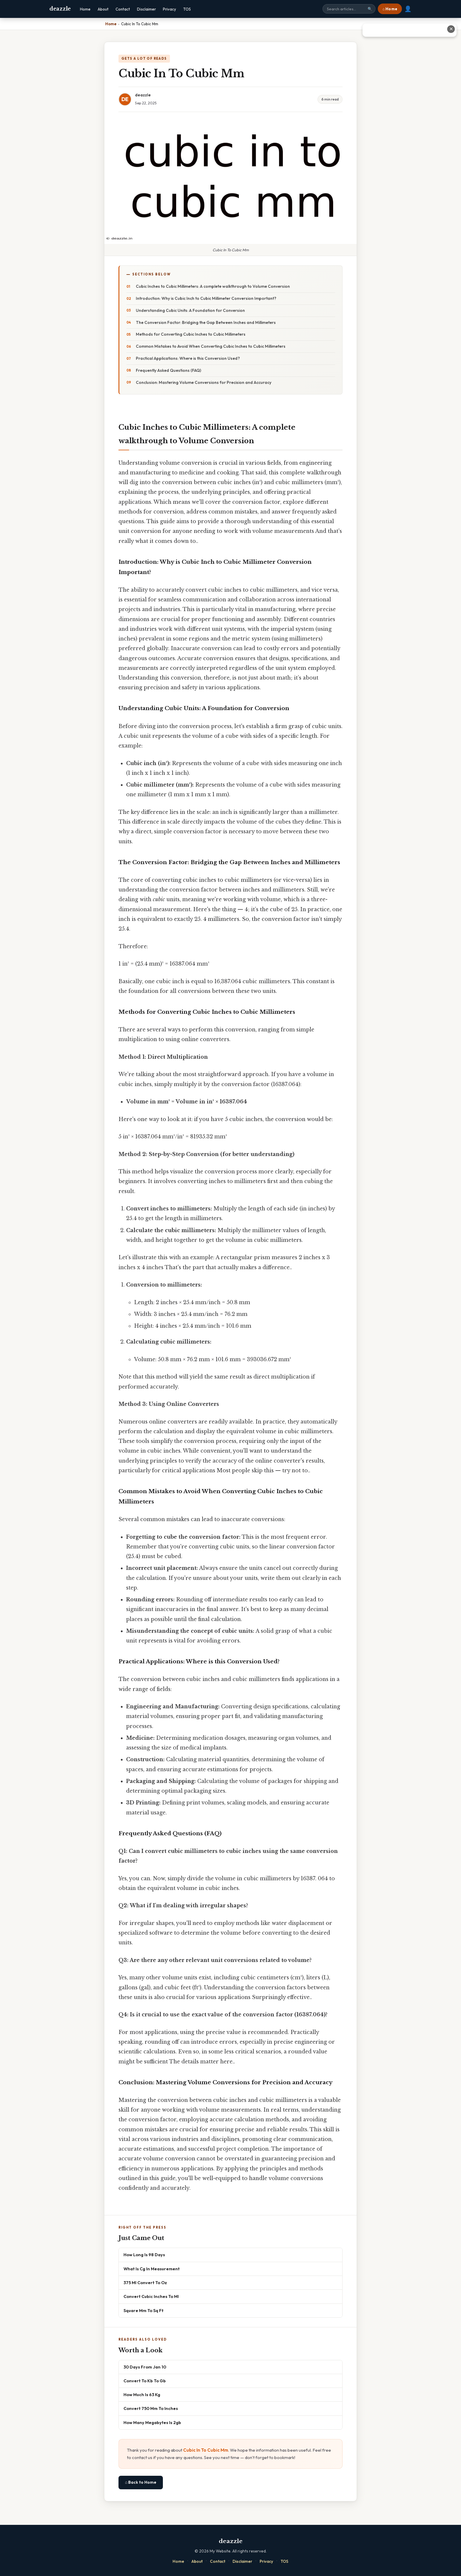  Describe the element at coordinates (151, 2296) in the screenshot. I see `Convert Cubic Inches To Ml` at that location.